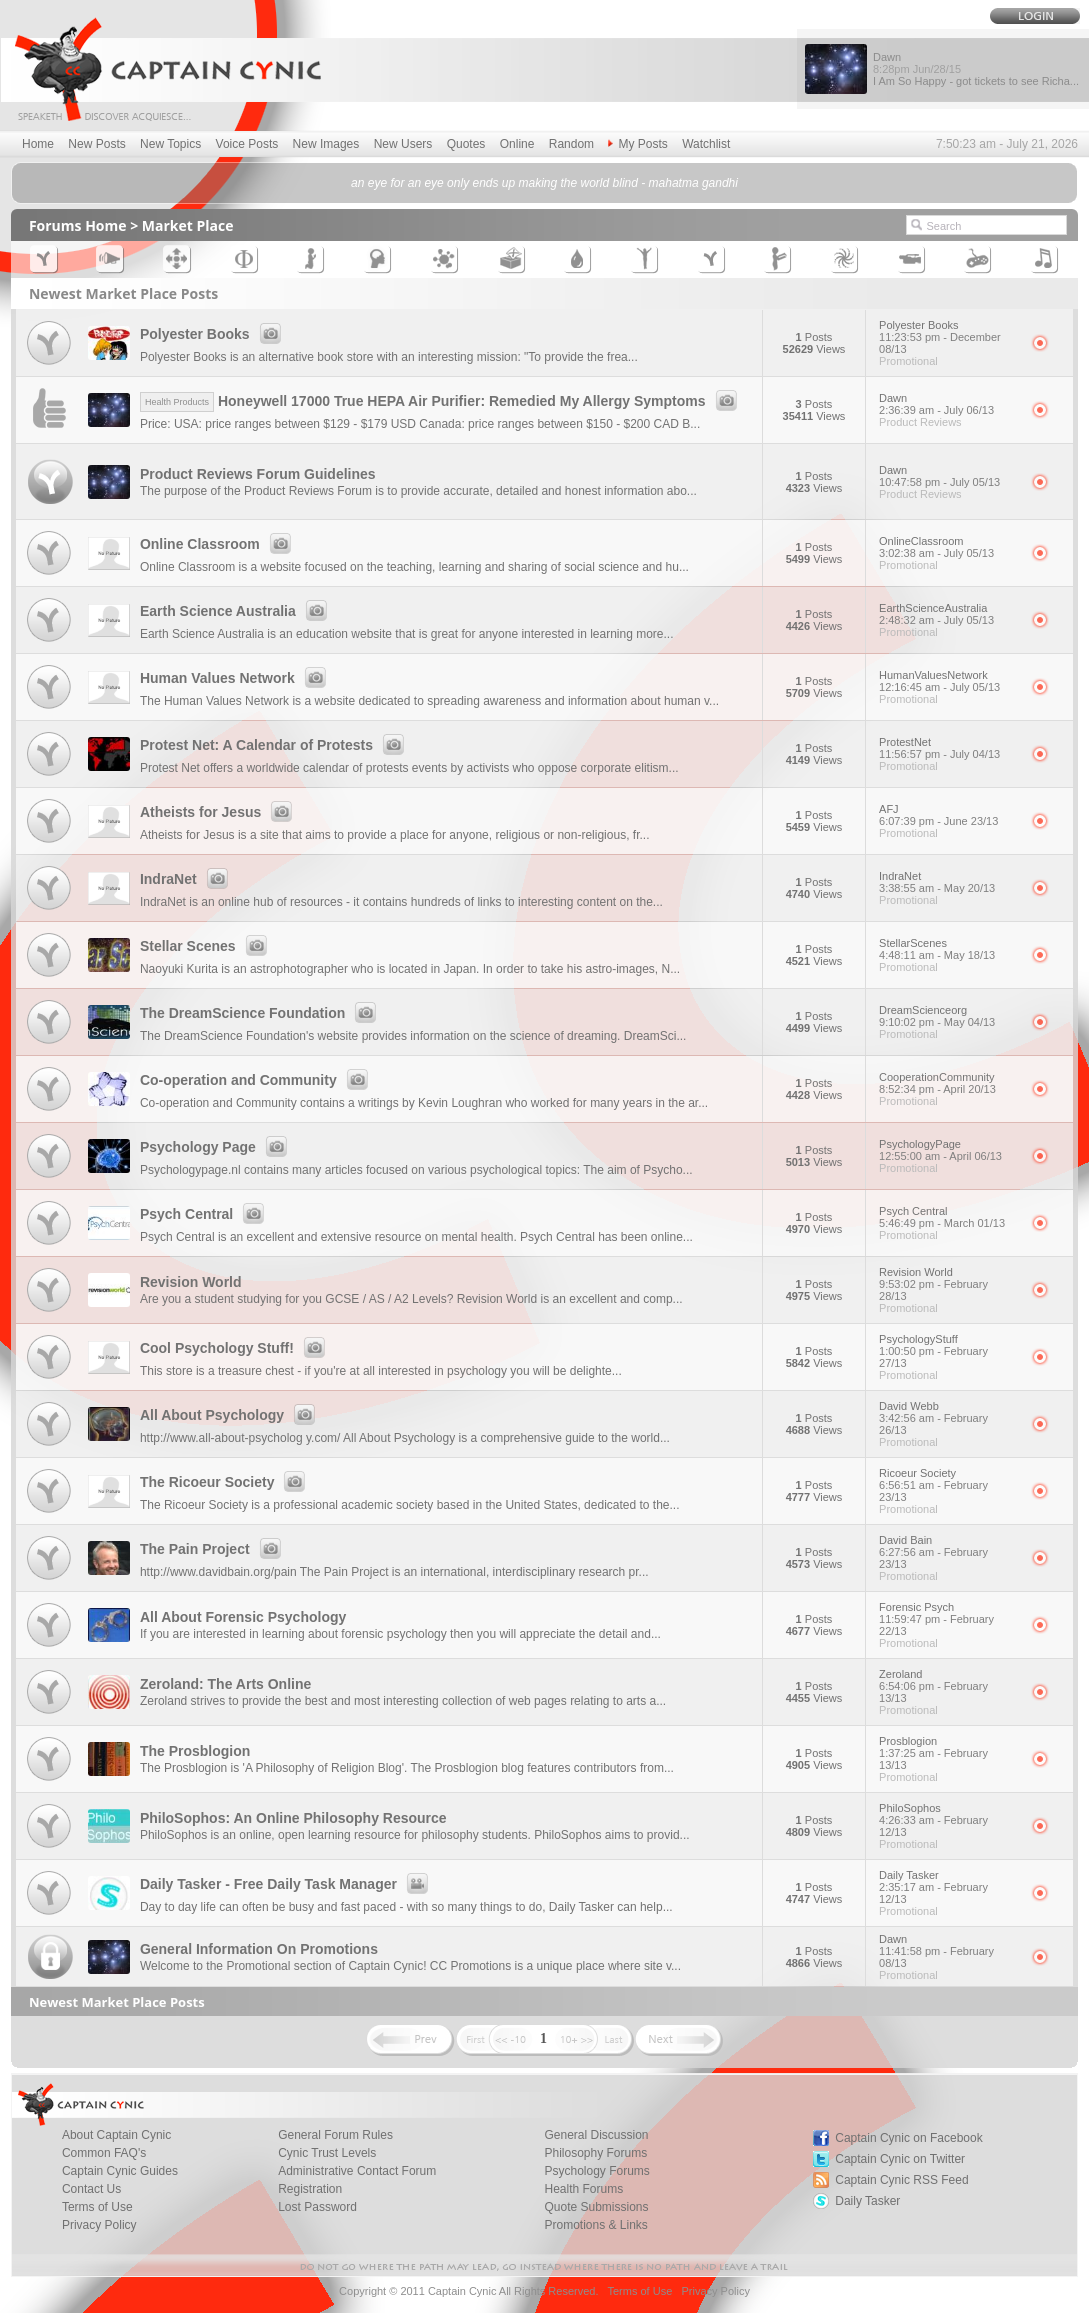  Describe the element at coordinates (948, 404) in the screenshot. I see `Dawn` at that location.